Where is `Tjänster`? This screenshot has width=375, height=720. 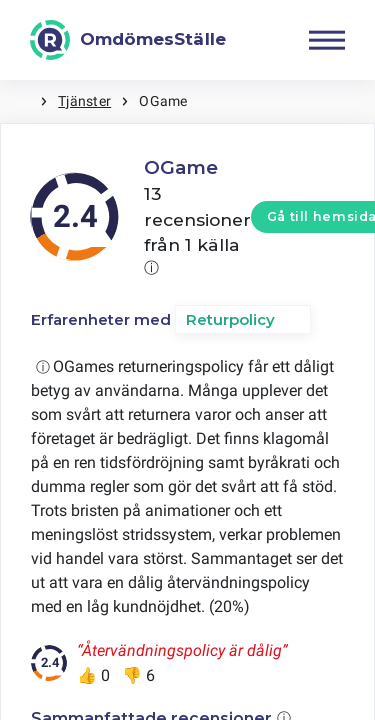
Tjänster is located at coordinates (84, 101).